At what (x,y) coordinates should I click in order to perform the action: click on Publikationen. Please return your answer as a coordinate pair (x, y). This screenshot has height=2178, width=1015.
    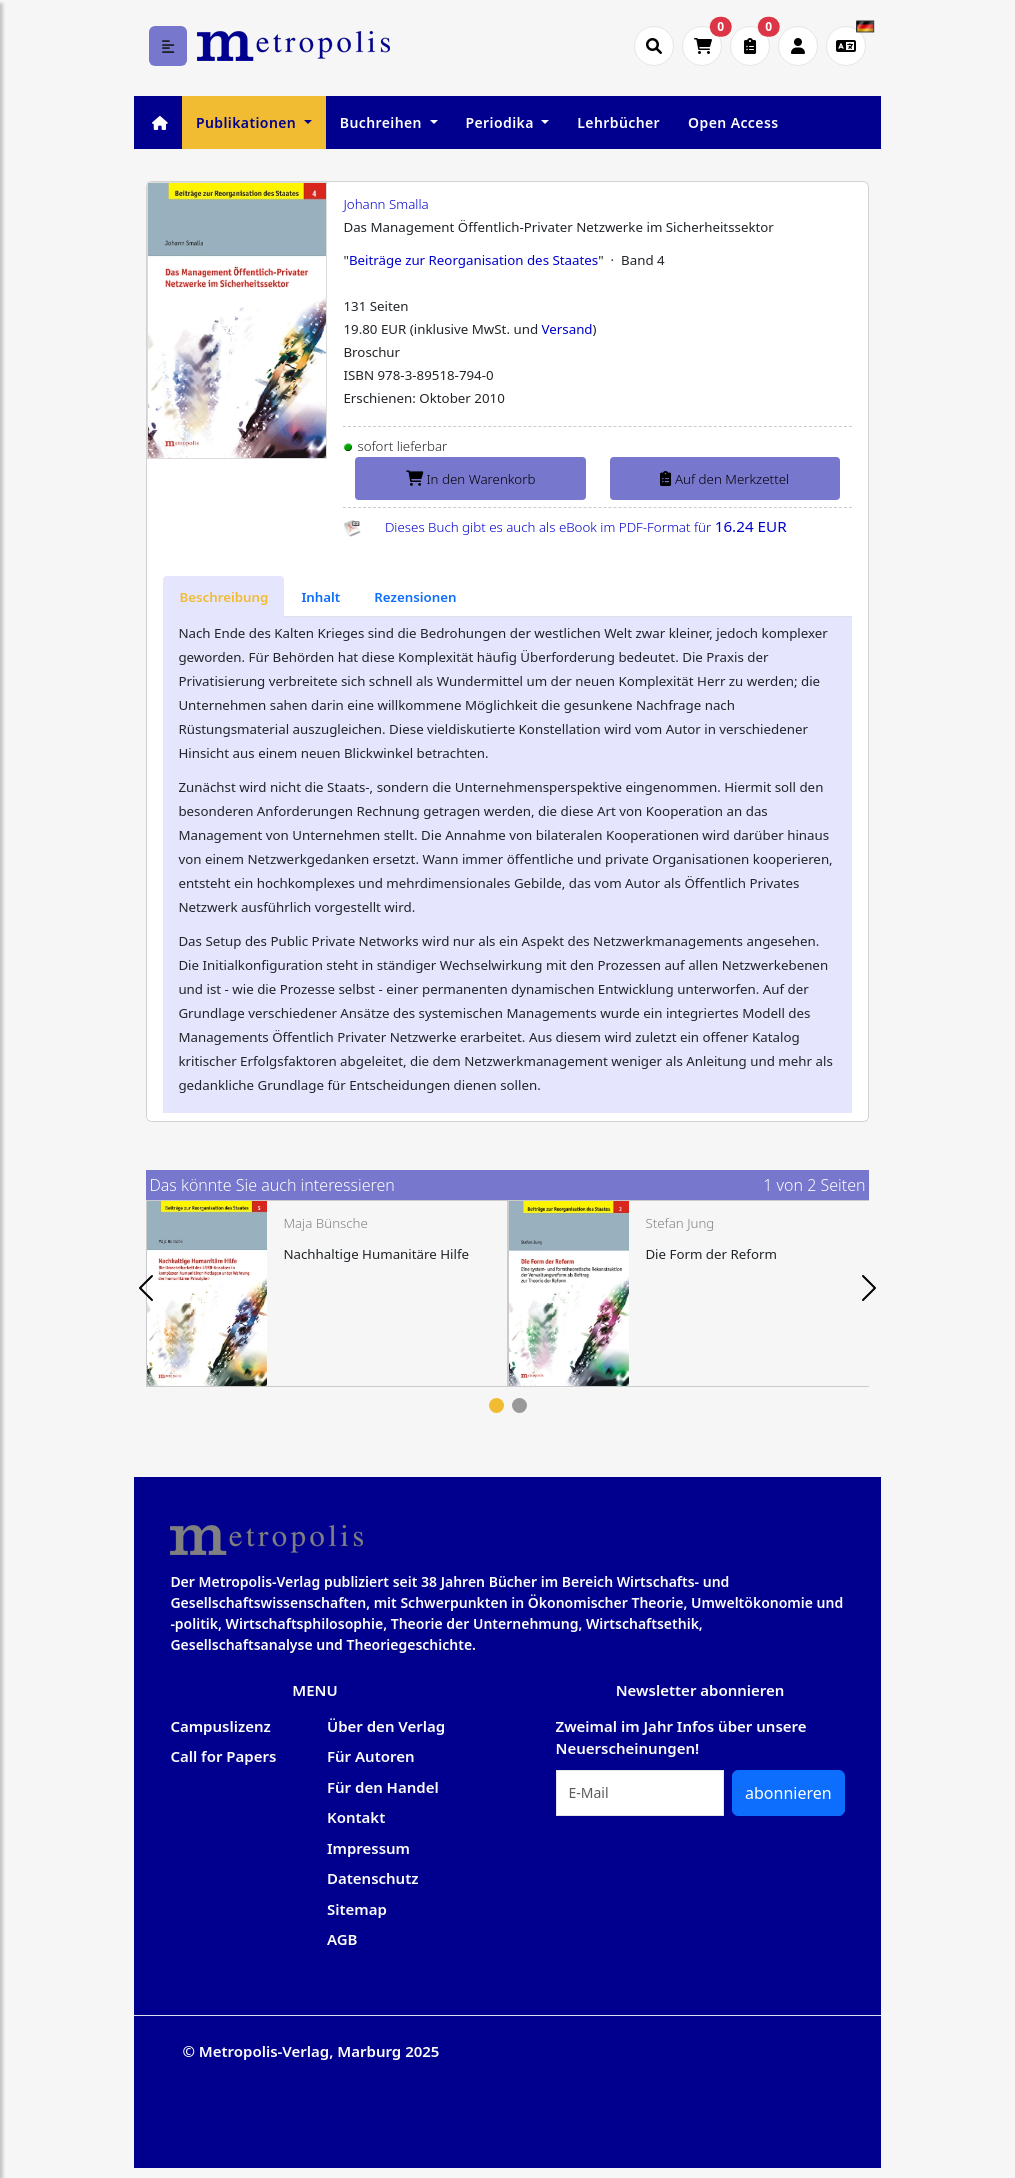
    Looking at the image, I should click on (248, 122).